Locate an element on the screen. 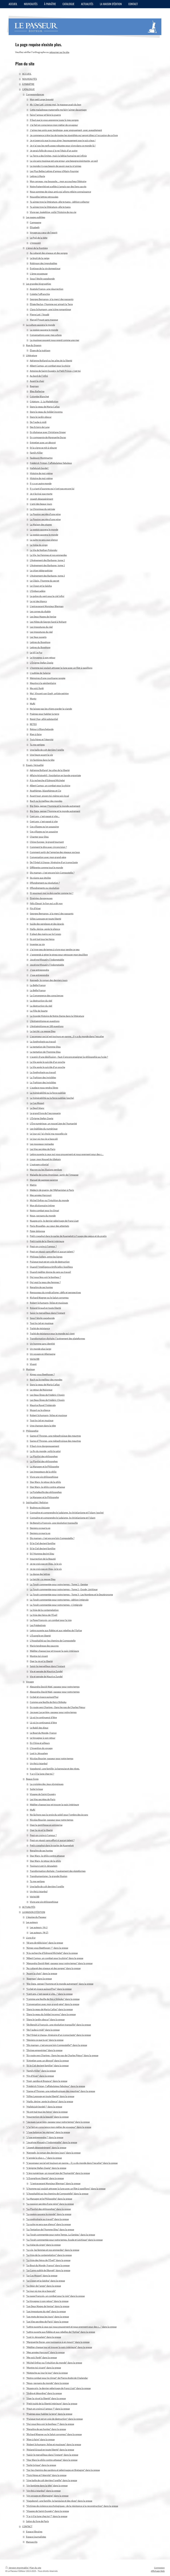 This screenshot has width=170, height=2576. Nicolas Bouvier, passeur pour notre temps is located at coordinates (51, 1758).